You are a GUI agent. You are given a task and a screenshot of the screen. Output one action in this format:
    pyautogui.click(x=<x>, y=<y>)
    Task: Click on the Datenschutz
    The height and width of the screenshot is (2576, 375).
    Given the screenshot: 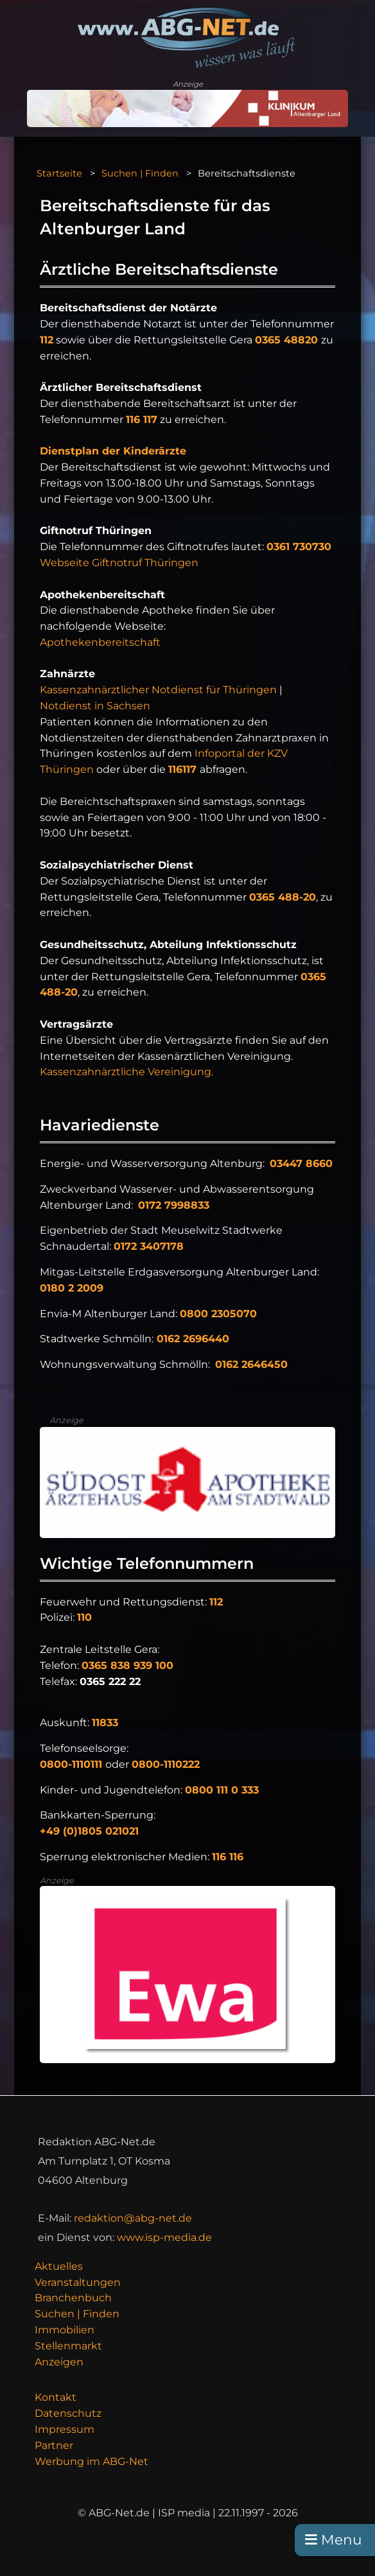 What is the action you would take?
    pyautogui.click(x=68, y=2413)
    